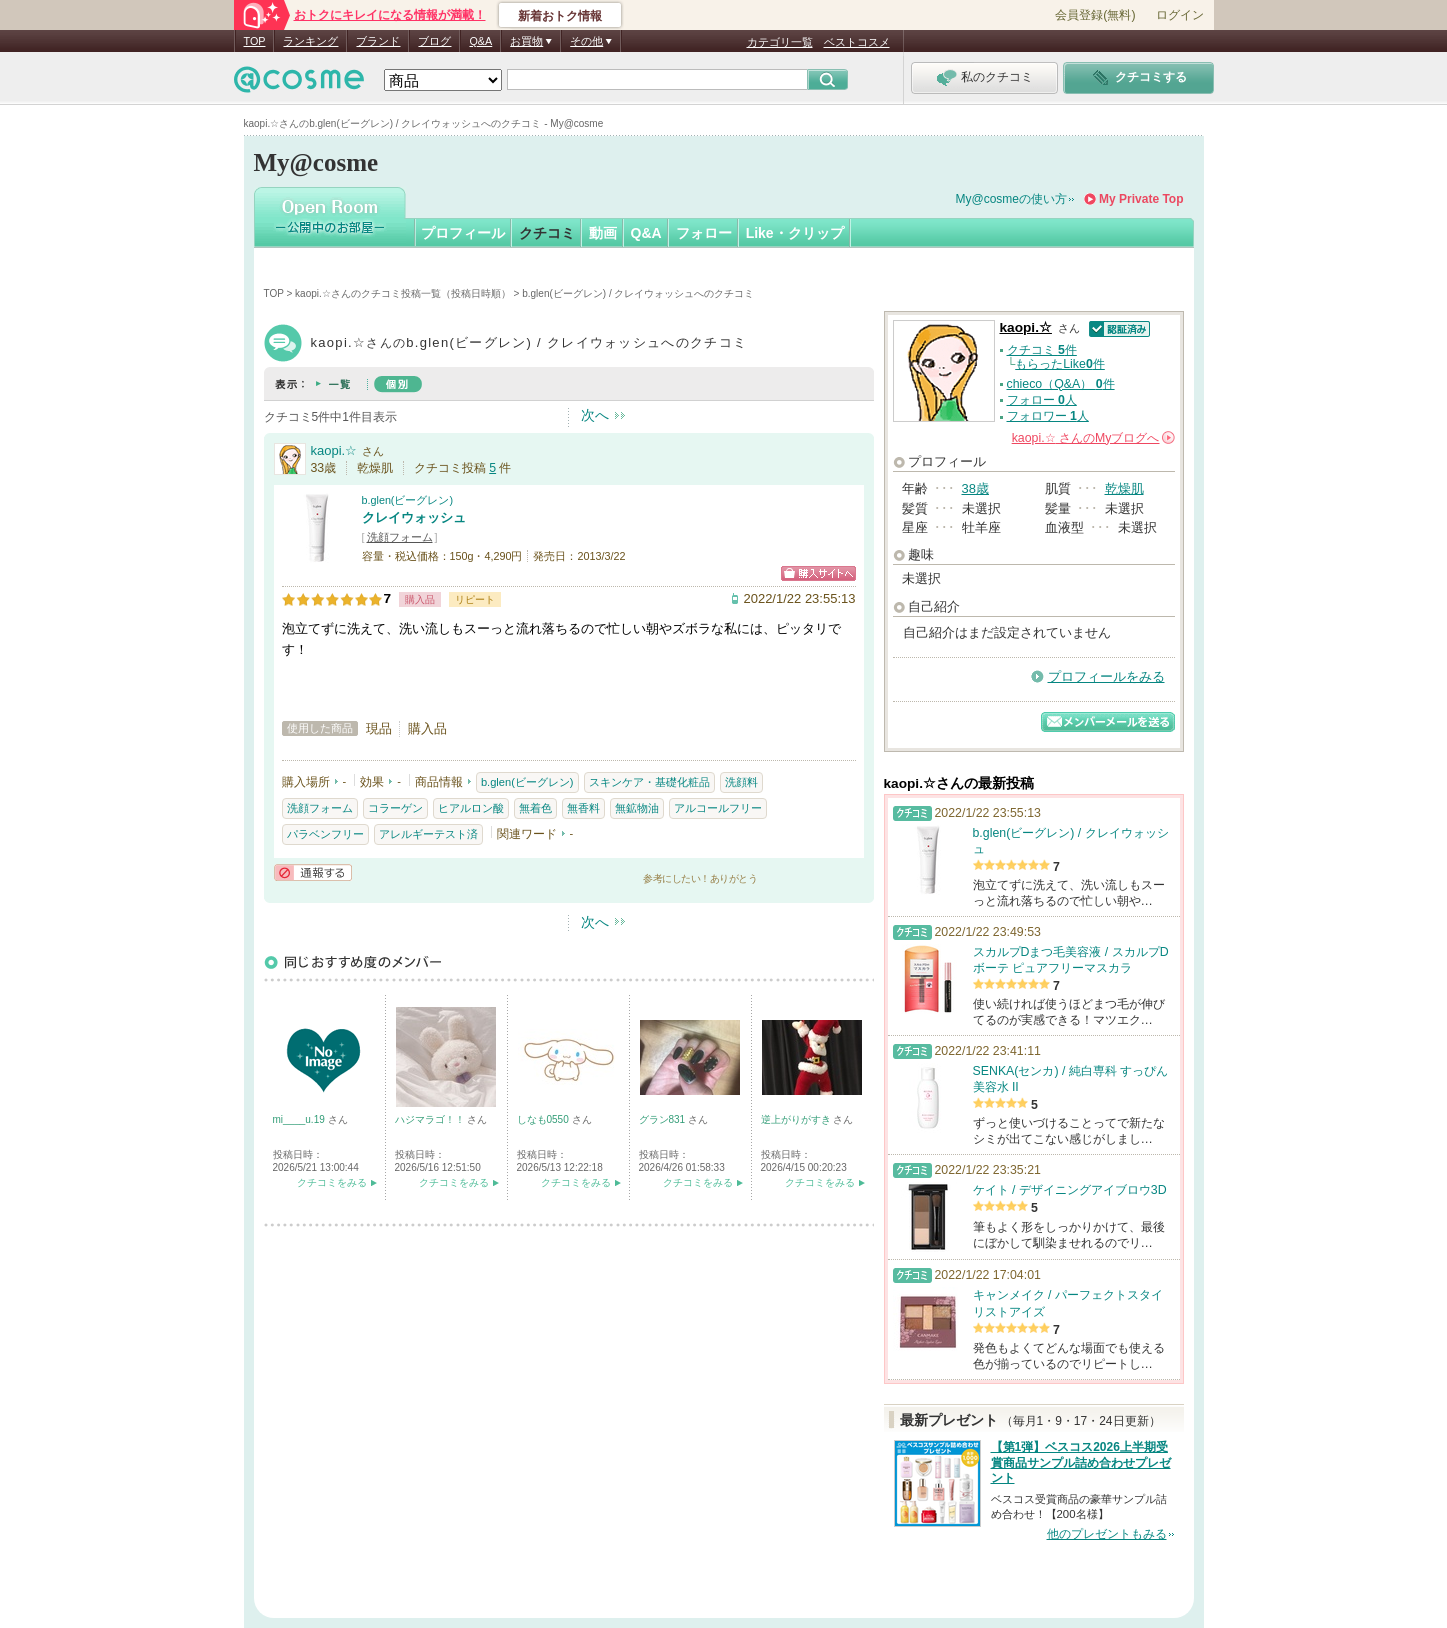  Describe the element at coordinates (310, 41) in the screenshot. I see `ランキング` at that location.